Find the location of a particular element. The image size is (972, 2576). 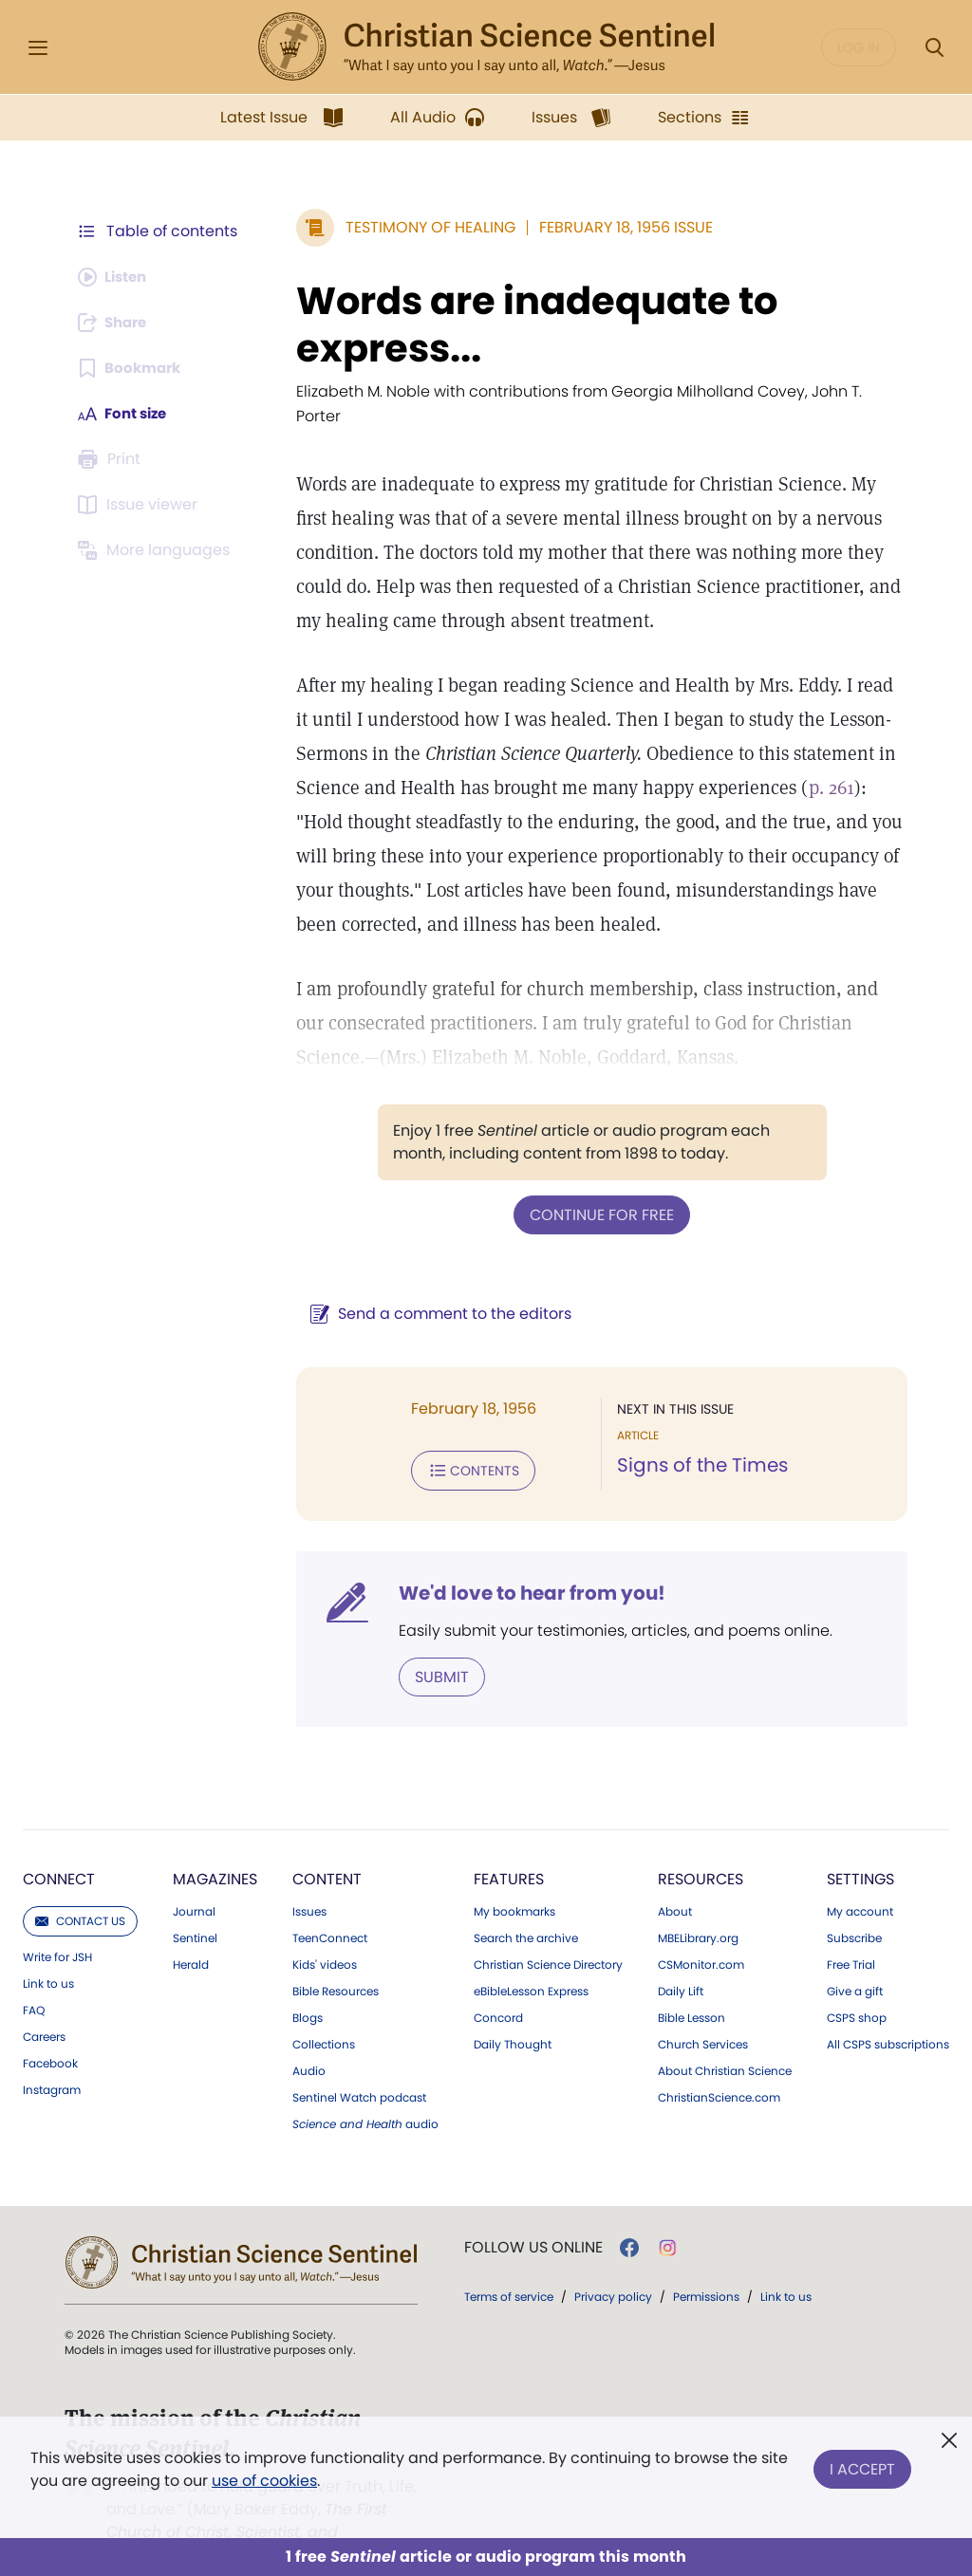

Concord is located at coordinates (498, 1989).